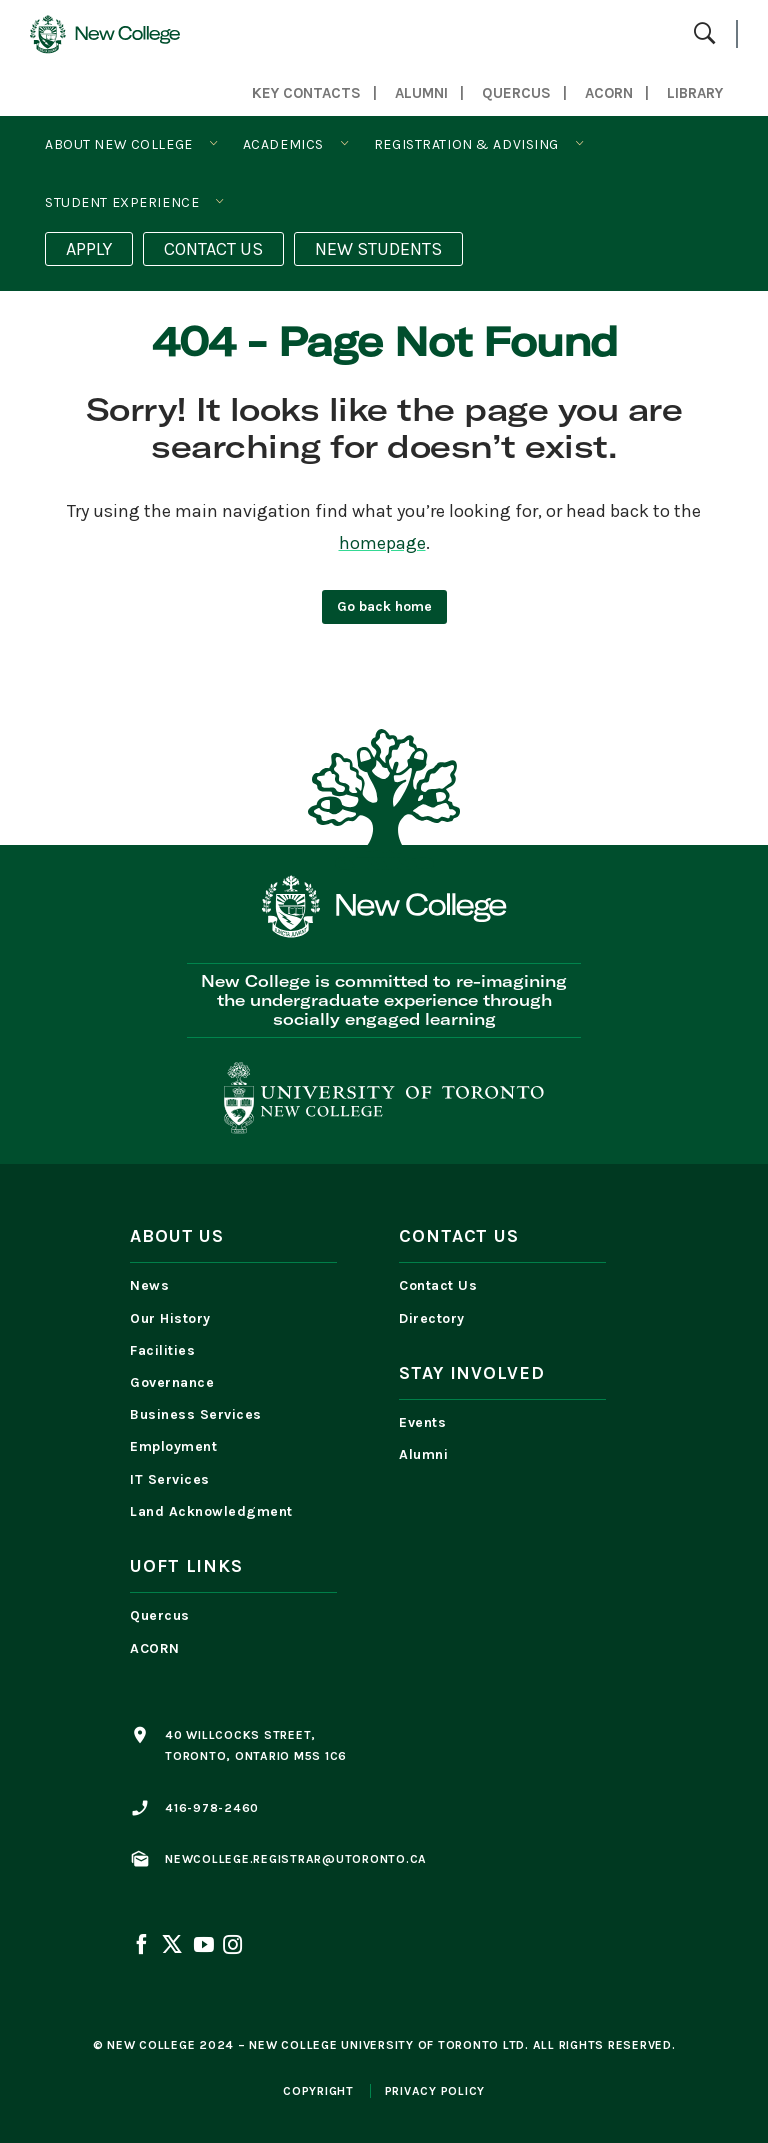 This screenshot has width=768, height=2143. Describe the element at coordinates (432, 1318) in the screenshot. I see `Directory` at that location.